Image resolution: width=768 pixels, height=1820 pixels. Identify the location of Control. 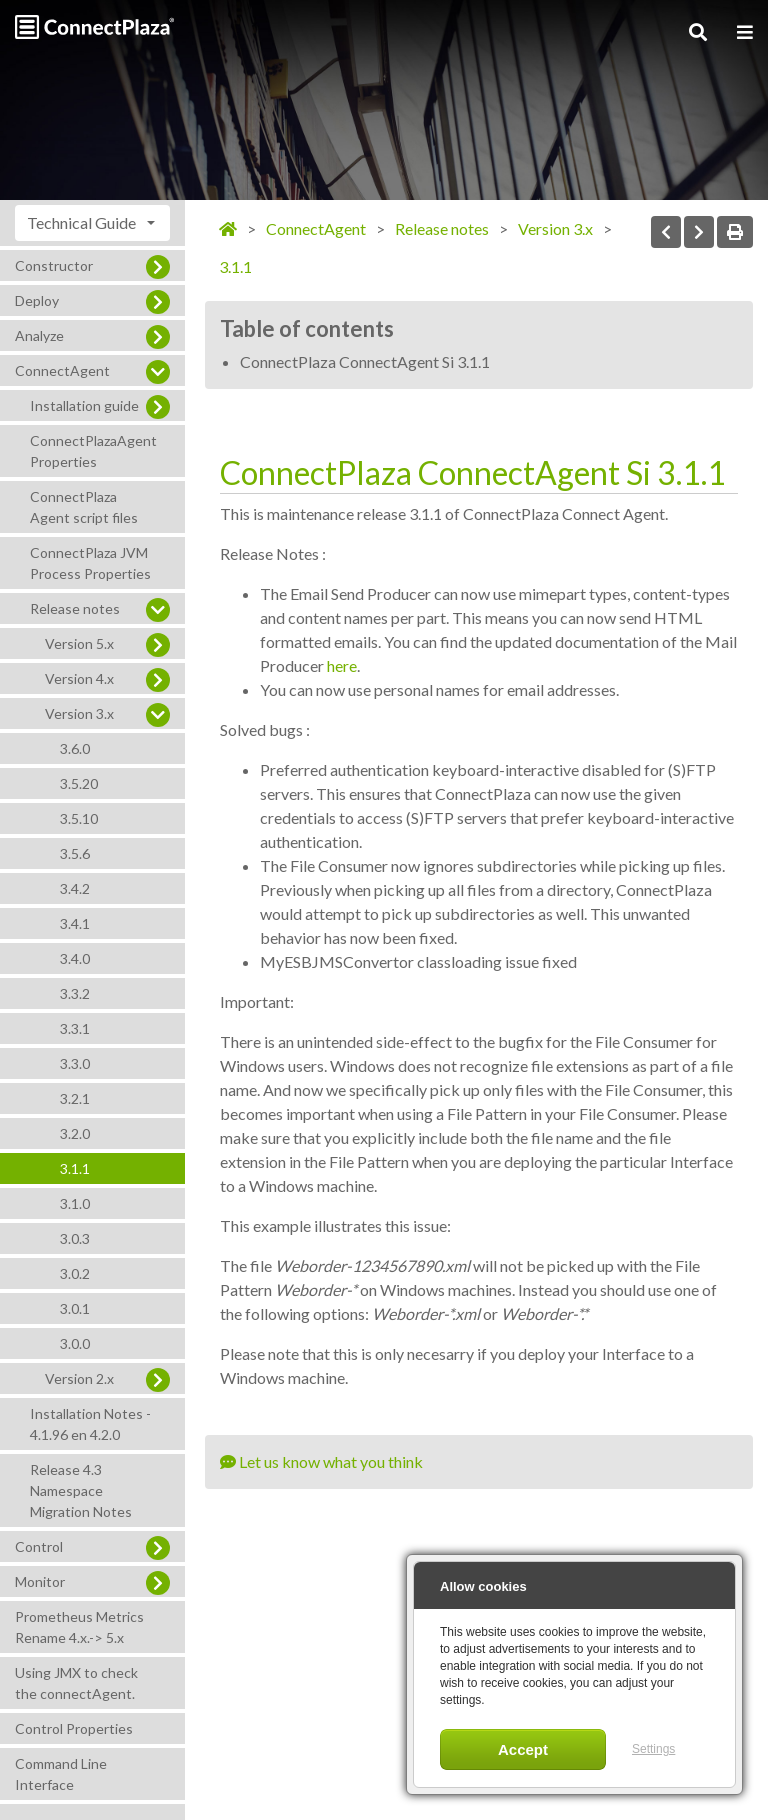
(39, 1546).